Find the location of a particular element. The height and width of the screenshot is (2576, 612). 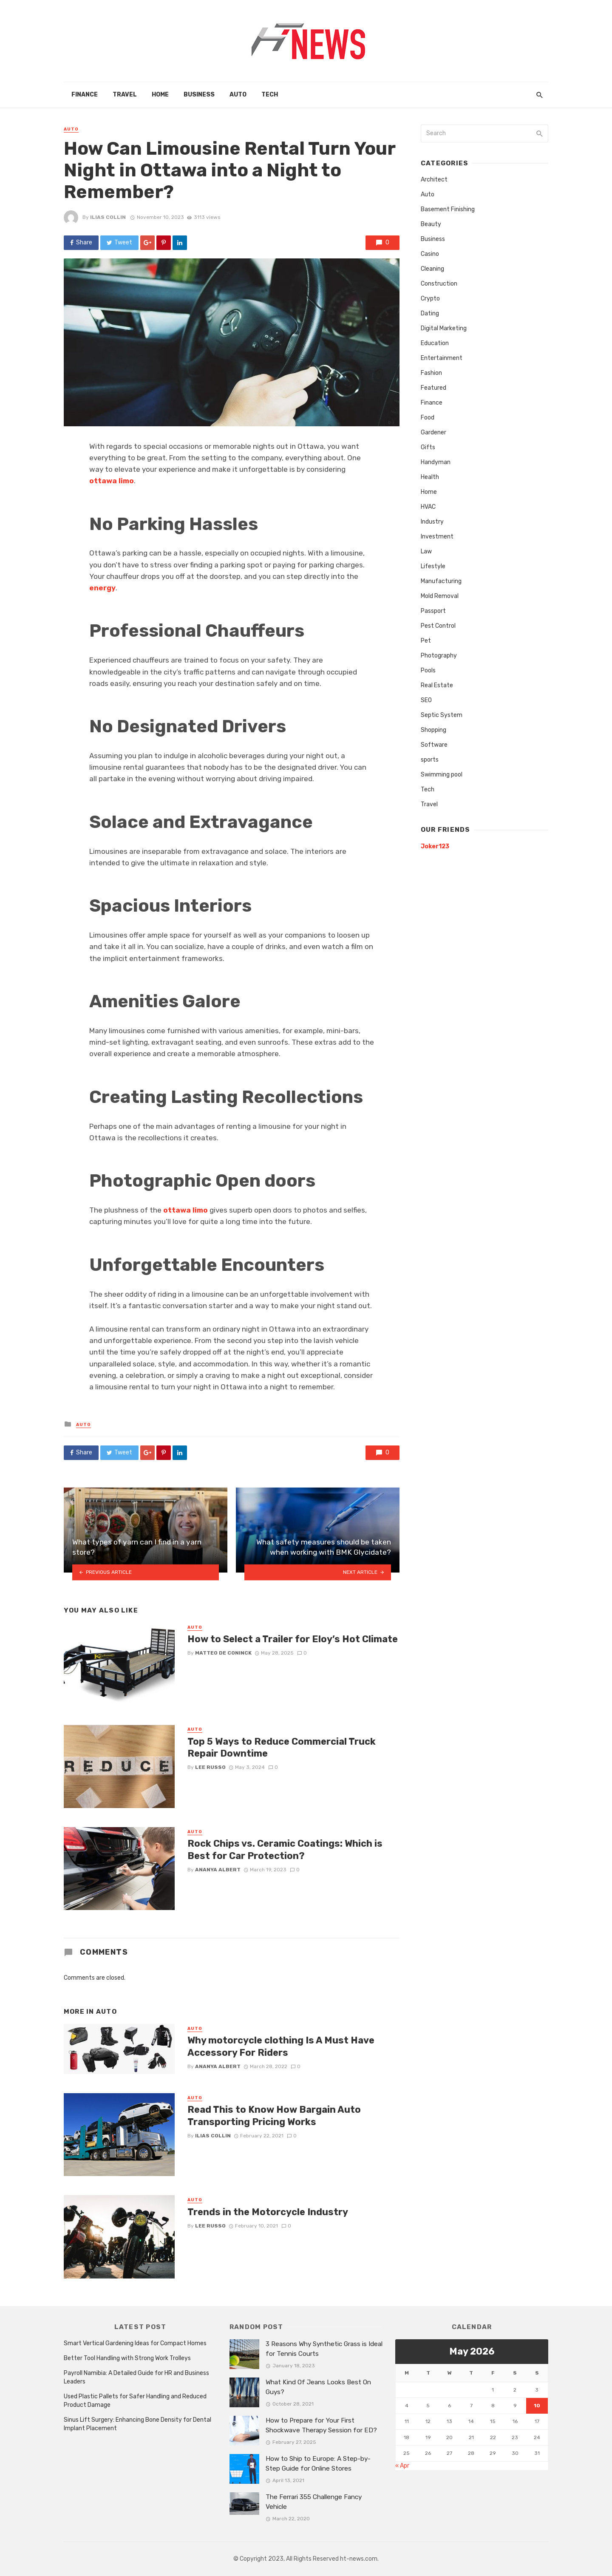

Industry is located at coordinates (432, 521).